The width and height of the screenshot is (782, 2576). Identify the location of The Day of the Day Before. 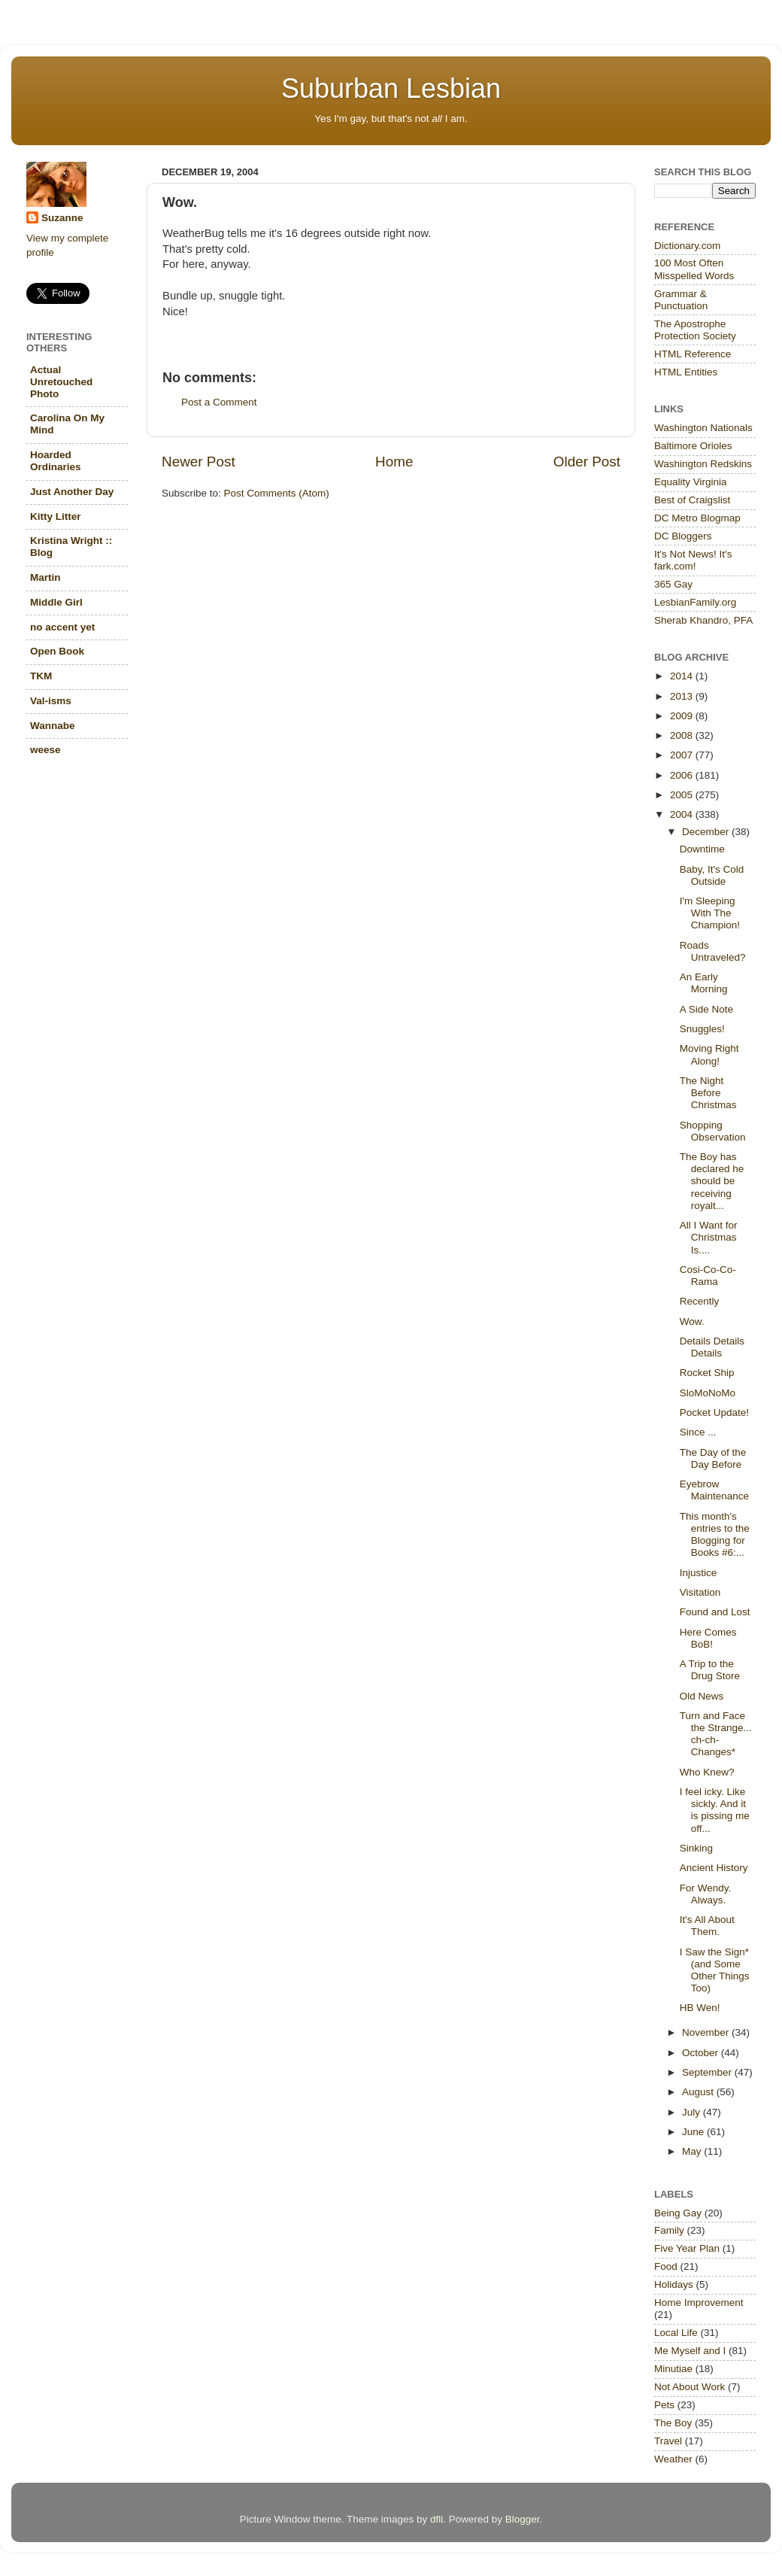
(713, 1458).